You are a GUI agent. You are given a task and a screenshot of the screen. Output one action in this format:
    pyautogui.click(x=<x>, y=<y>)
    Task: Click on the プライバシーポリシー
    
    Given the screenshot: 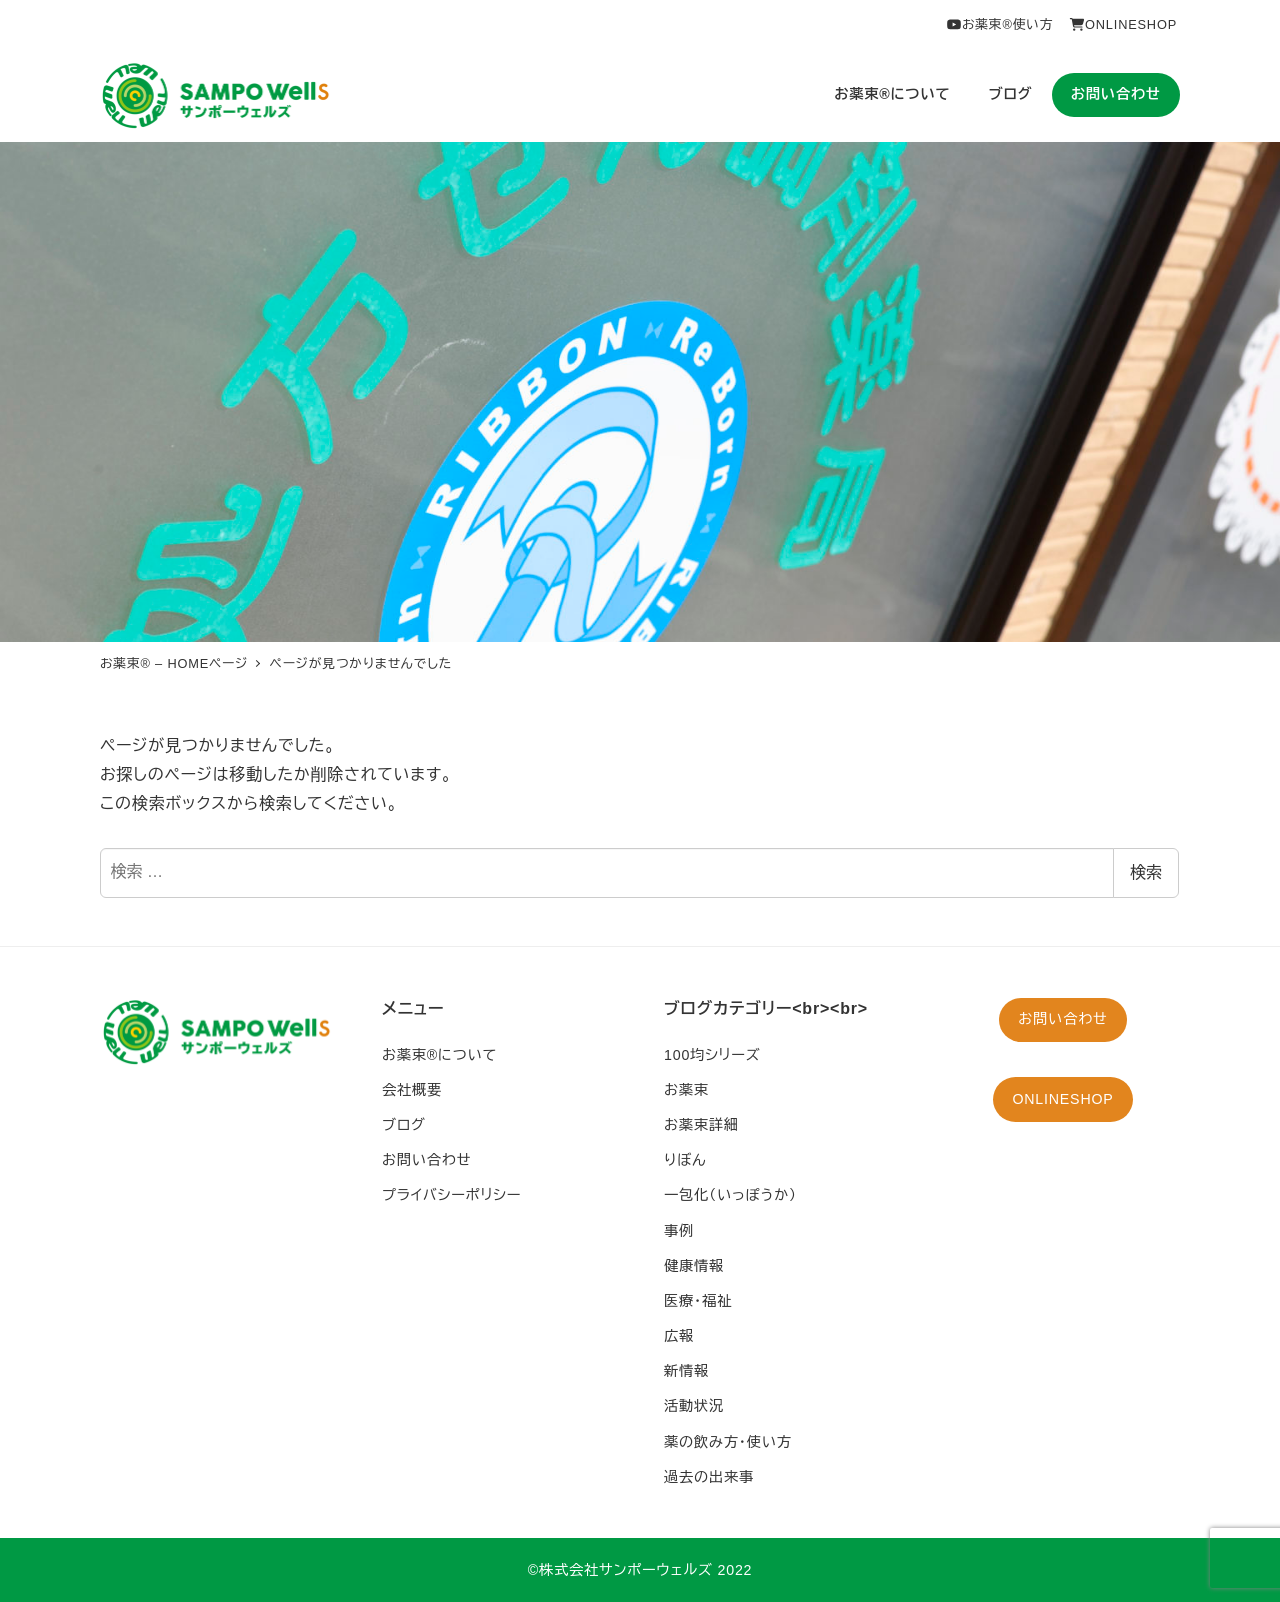 What is the action you would take?
    pyautogui.click(x=451, y=1195)
    